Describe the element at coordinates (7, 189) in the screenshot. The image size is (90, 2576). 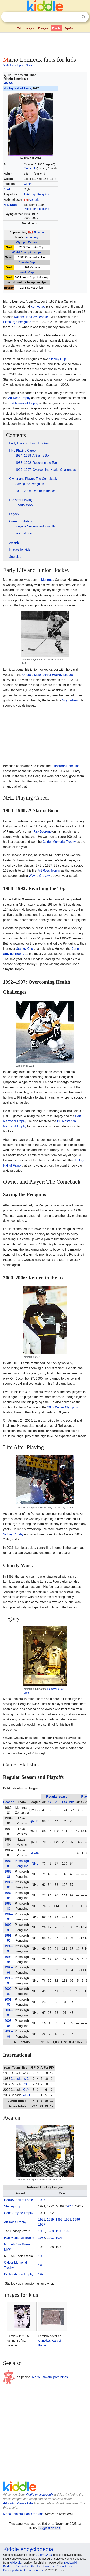
I see `Shot` at that location.